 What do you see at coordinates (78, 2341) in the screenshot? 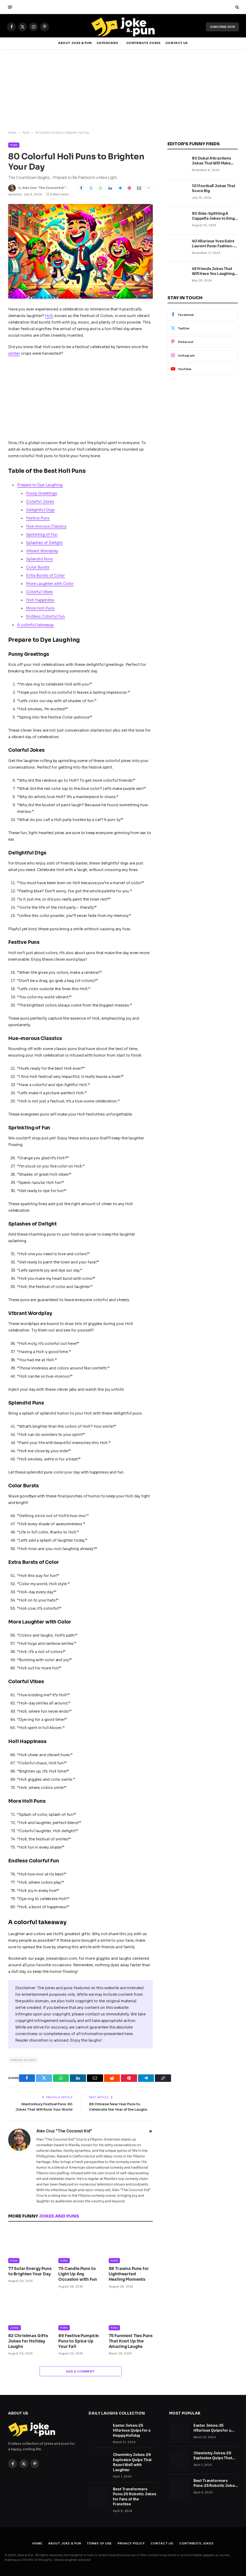
I see `89 Festive Pumpkin Puns to Spice Up Your Fall` at bounding box center [78, 2341].